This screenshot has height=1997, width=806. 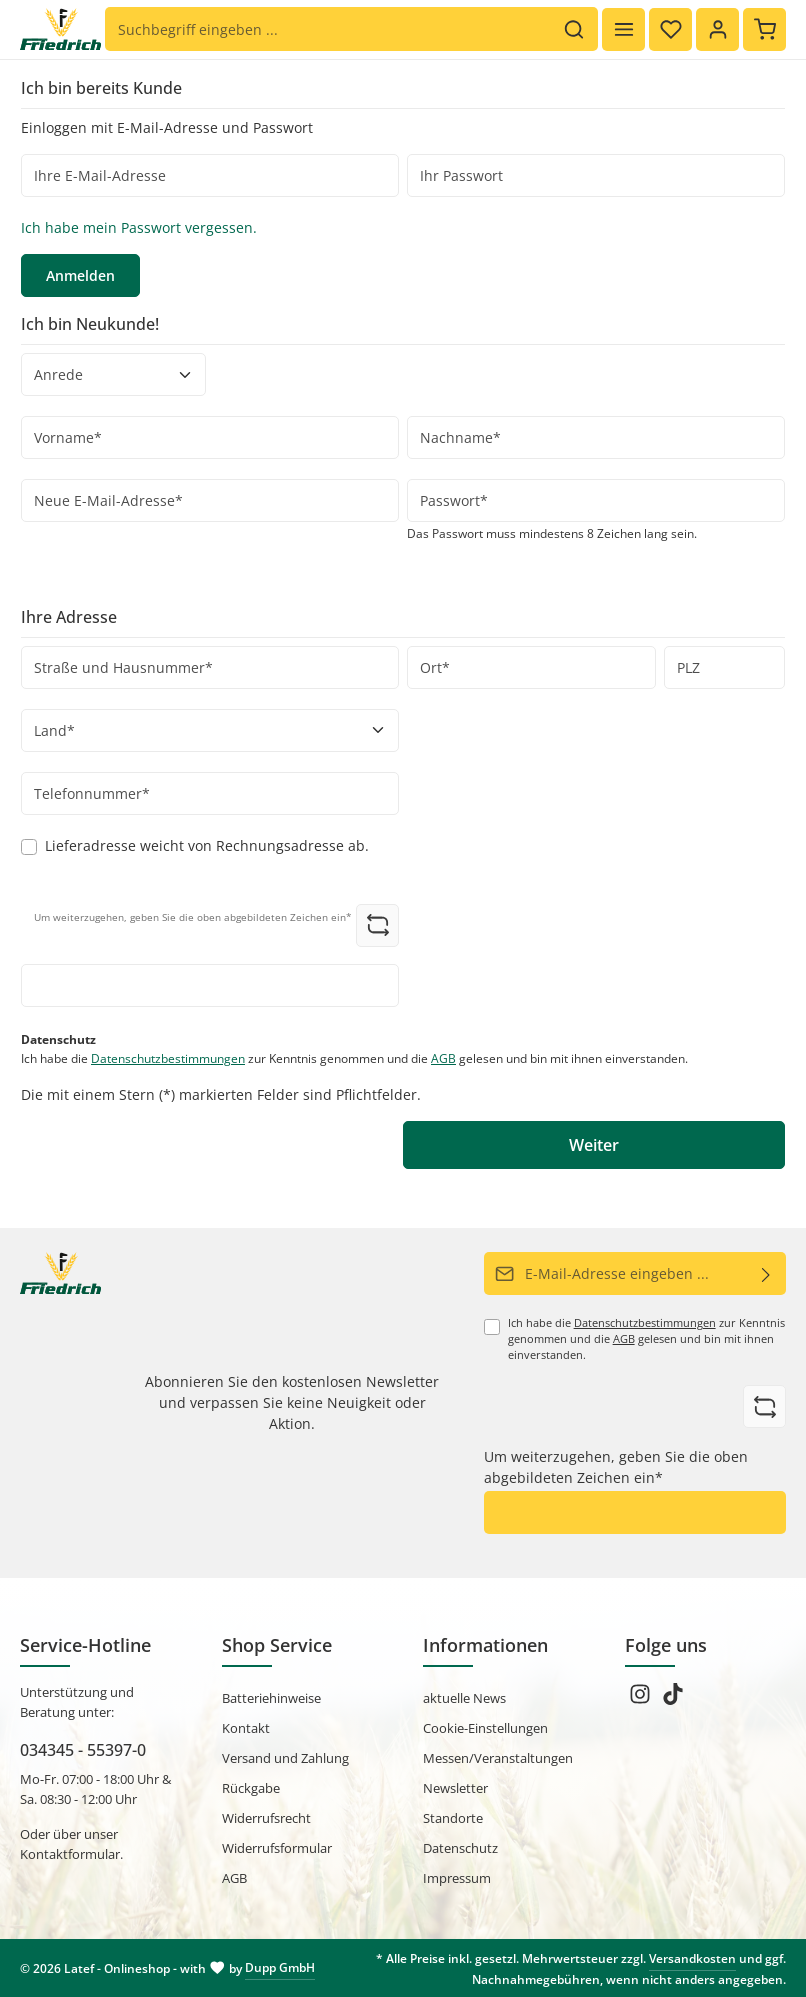 I want to click on Anmelden, so click(x=80, y=275).